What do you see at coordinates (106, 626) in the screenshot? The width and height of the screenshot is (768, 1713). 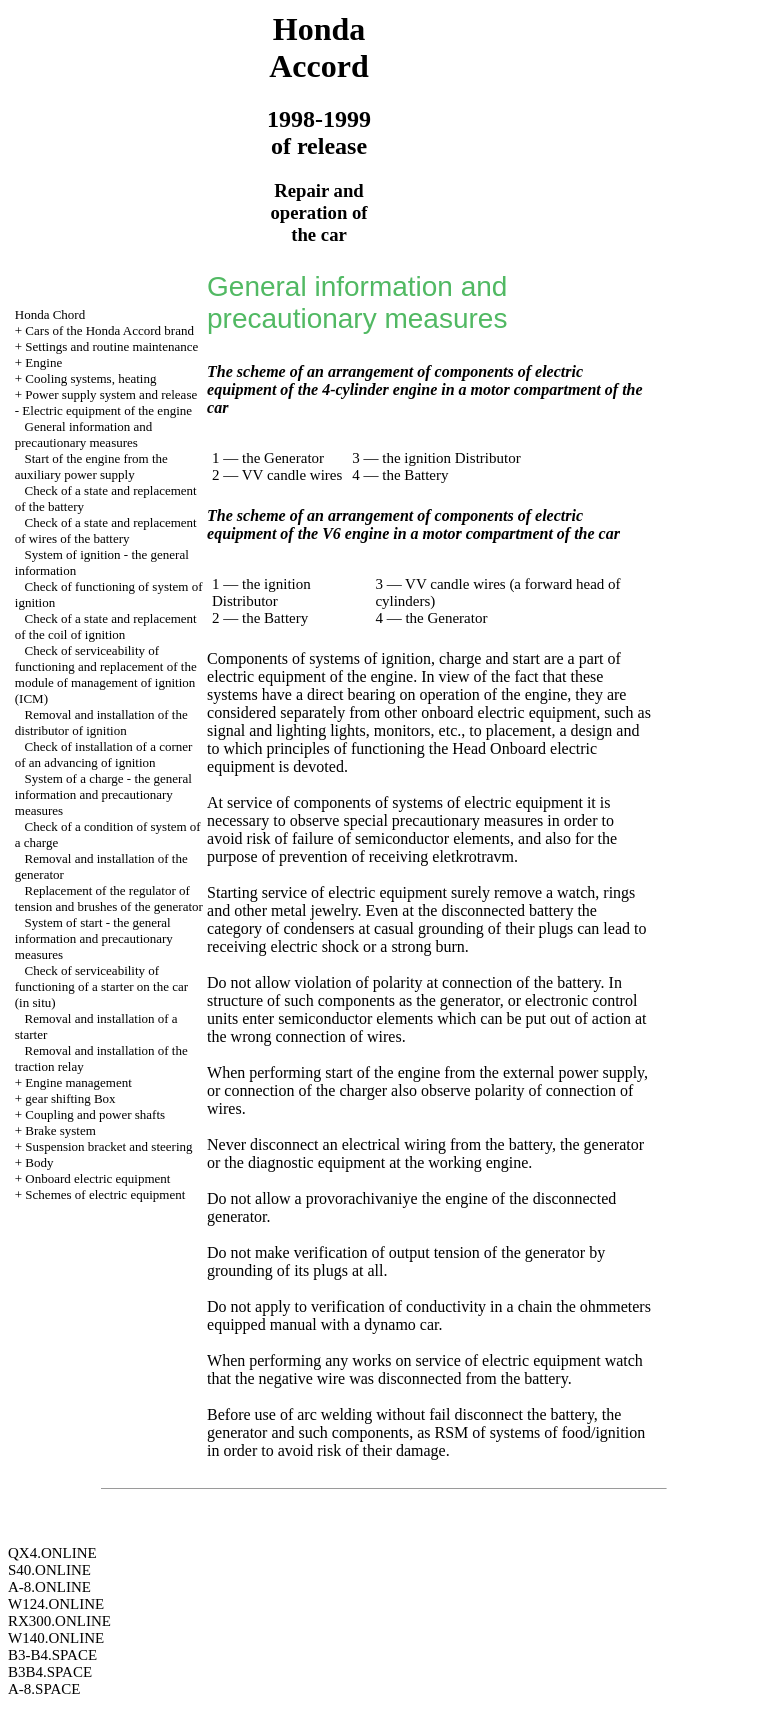 I see `Check of a state and replacement of the coil of ignition` at bounding box center [106, 626].